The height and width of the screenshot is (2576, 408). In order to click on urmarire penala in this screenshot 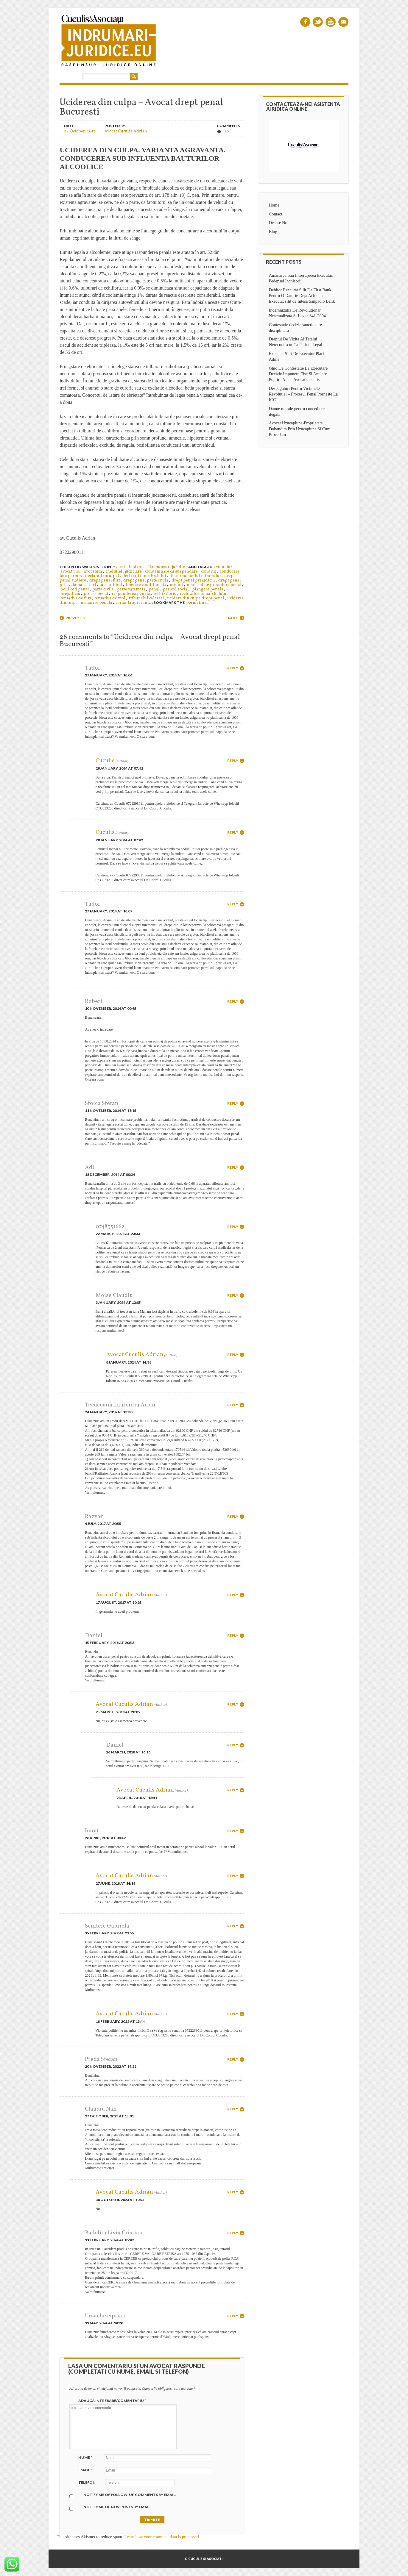, I will do `click(96, 603)`.